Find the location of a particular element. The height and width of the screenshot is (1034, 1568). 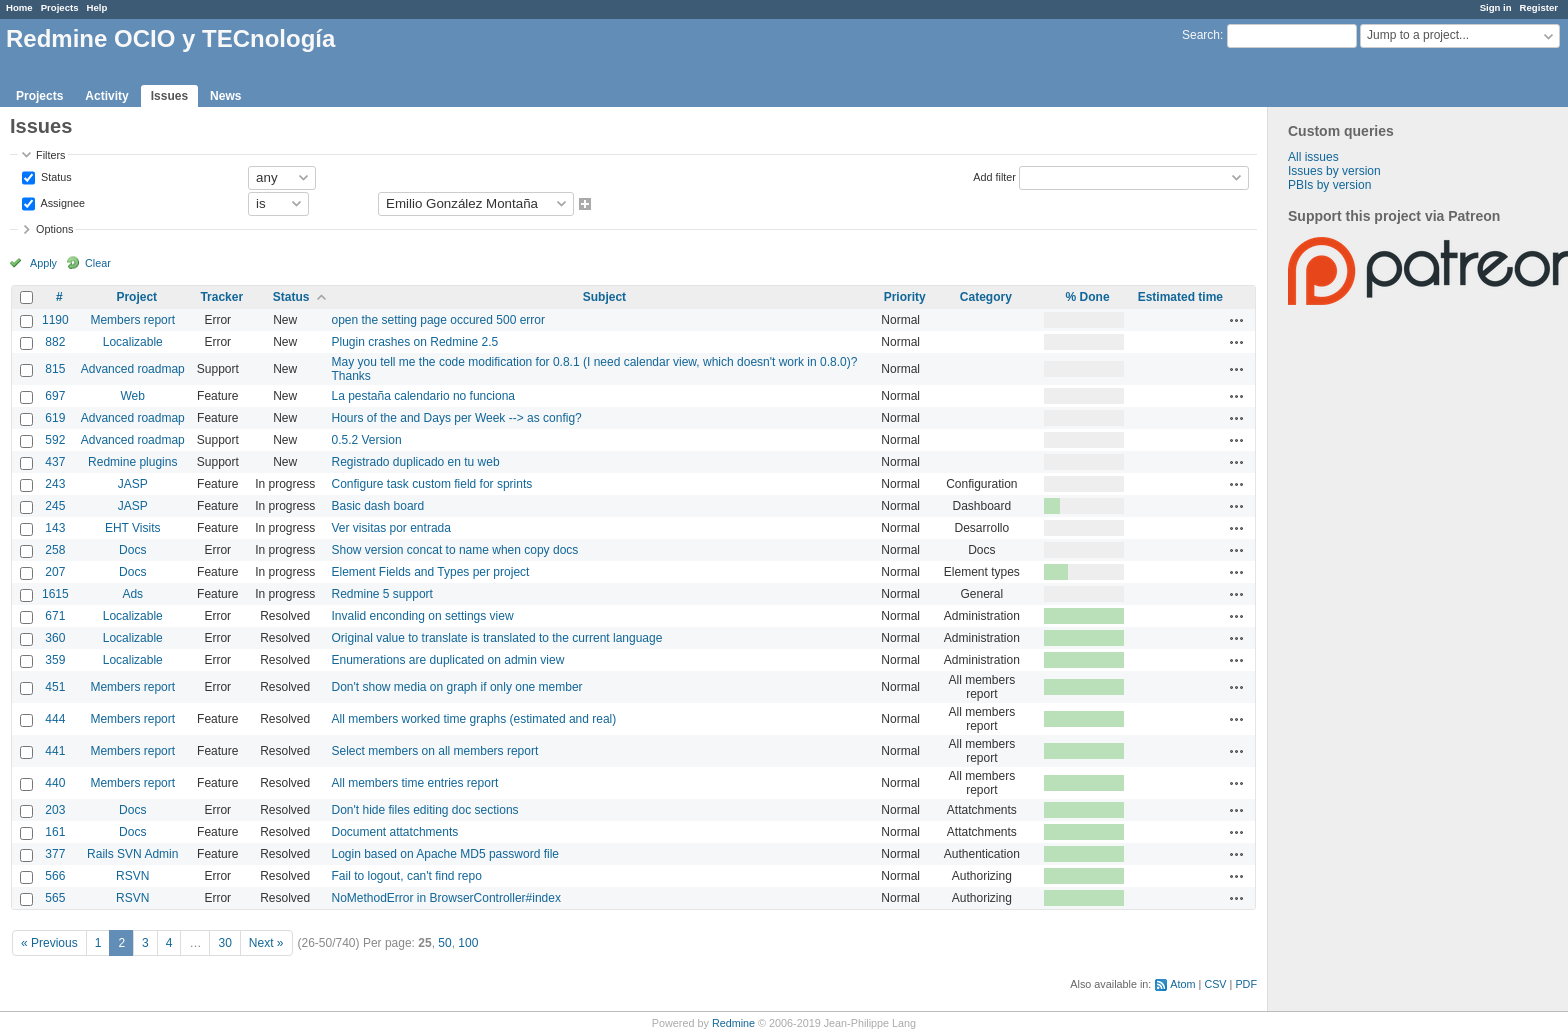

Login based on Apache MD5 password file is located at coordinates (445, 854).